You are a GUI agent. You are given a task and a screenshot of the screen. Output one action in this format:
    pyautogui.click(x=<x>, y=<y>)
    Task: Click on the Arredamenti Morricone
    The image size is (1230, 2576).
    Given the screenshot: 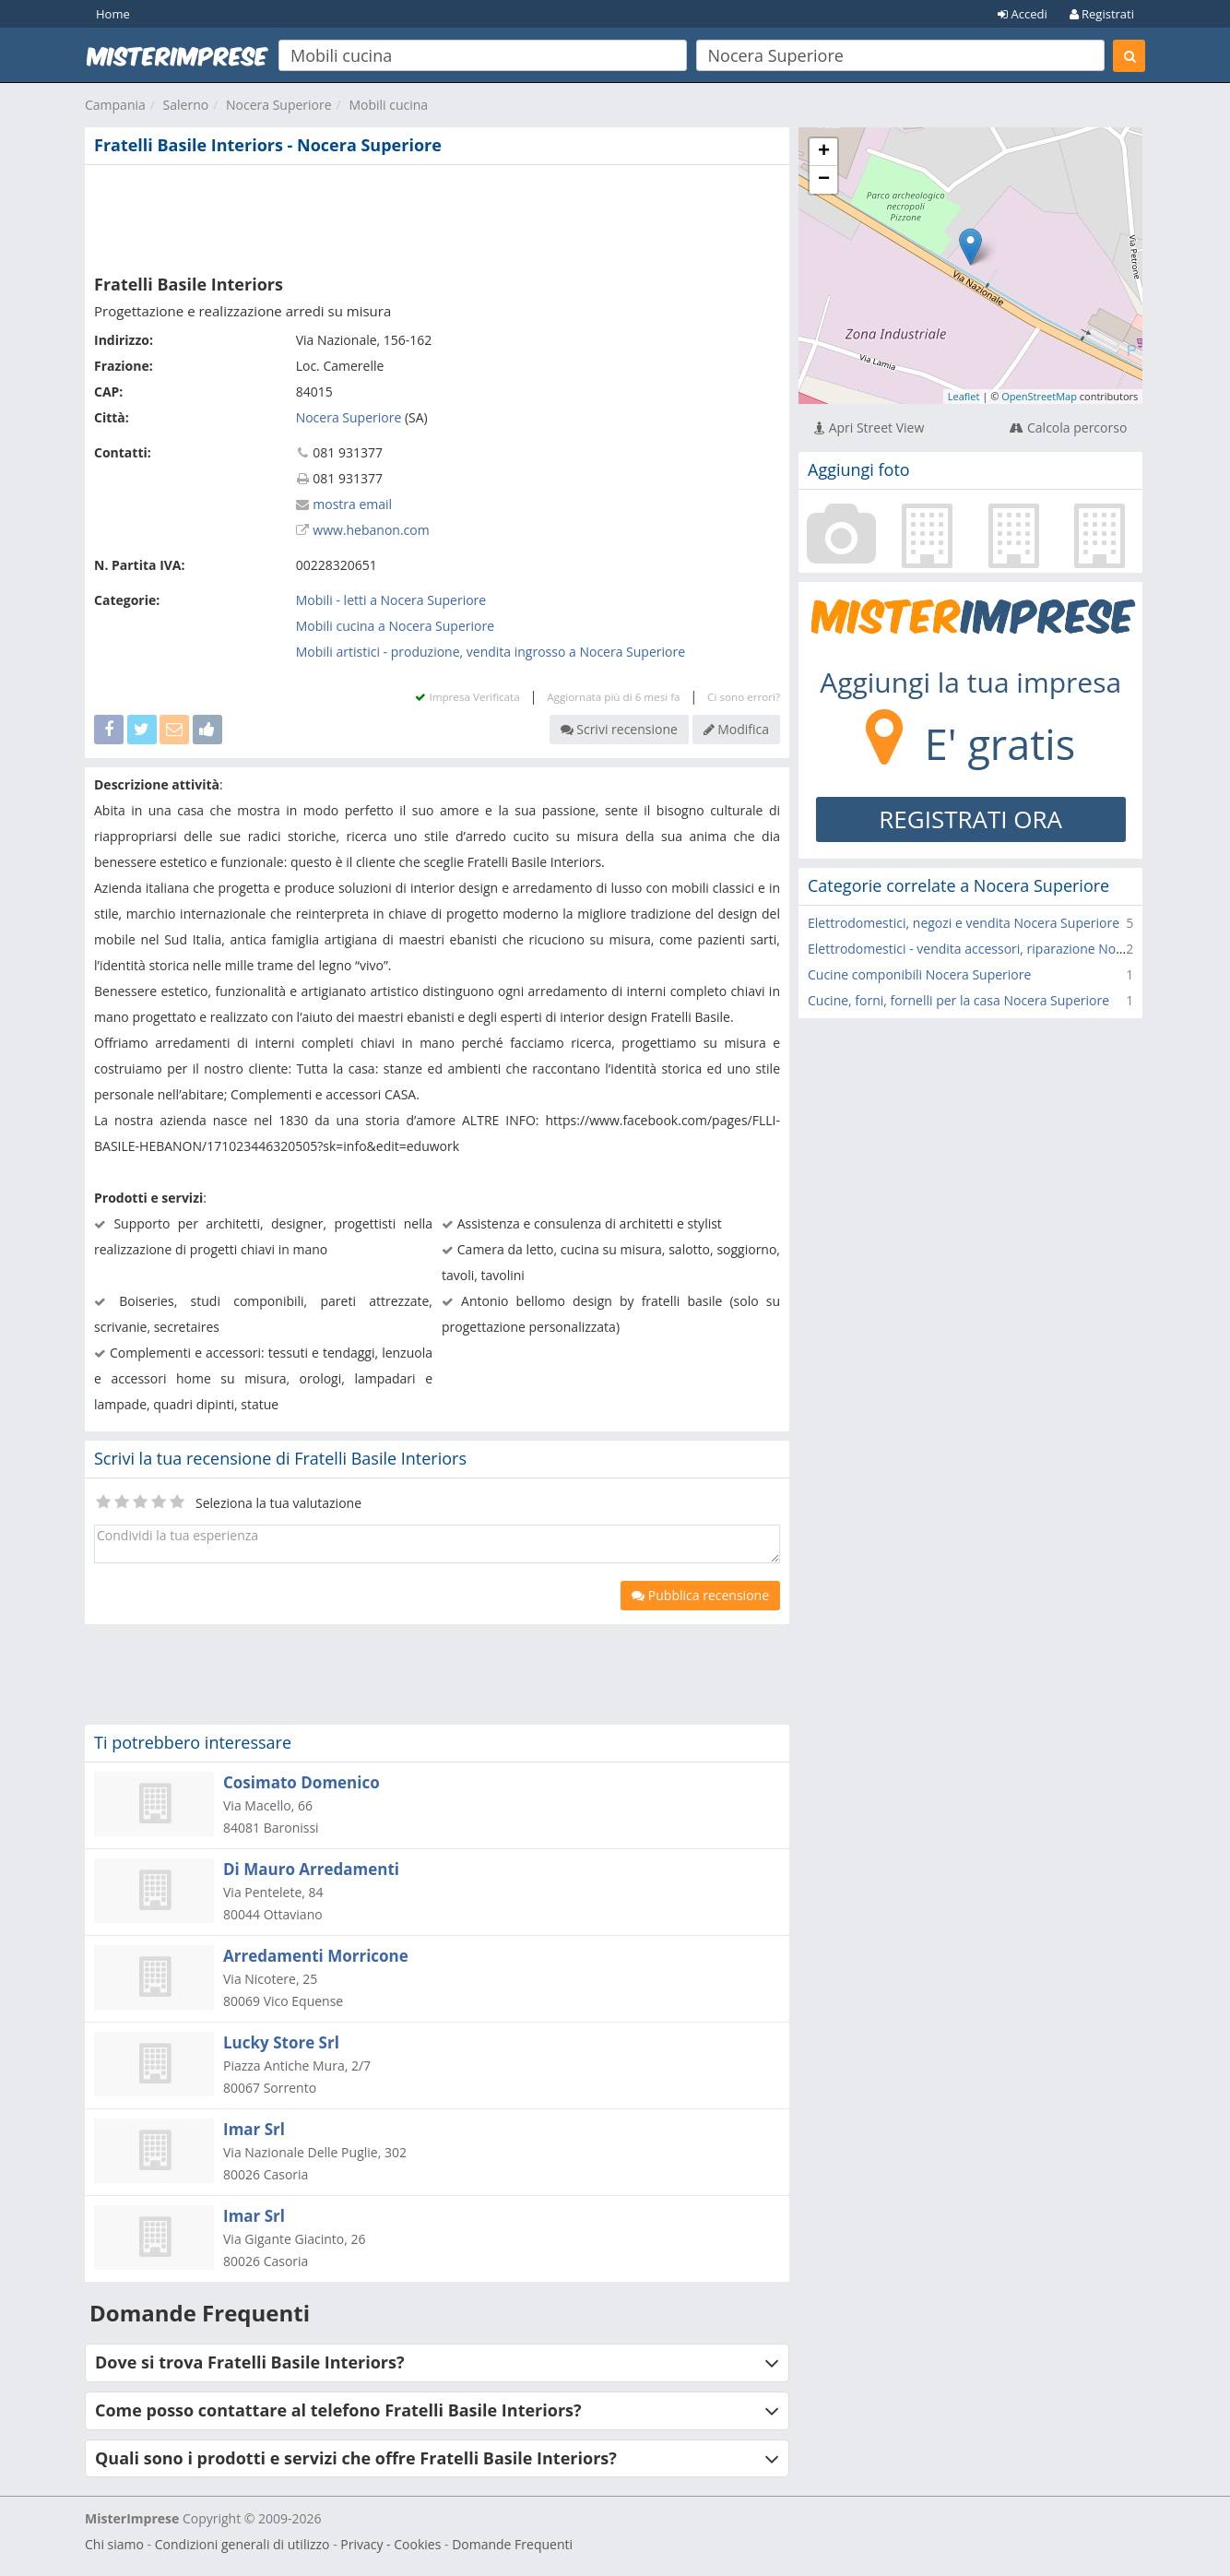 What is the action you would take?
    pyautogui.click(x=315, y=1955)
    